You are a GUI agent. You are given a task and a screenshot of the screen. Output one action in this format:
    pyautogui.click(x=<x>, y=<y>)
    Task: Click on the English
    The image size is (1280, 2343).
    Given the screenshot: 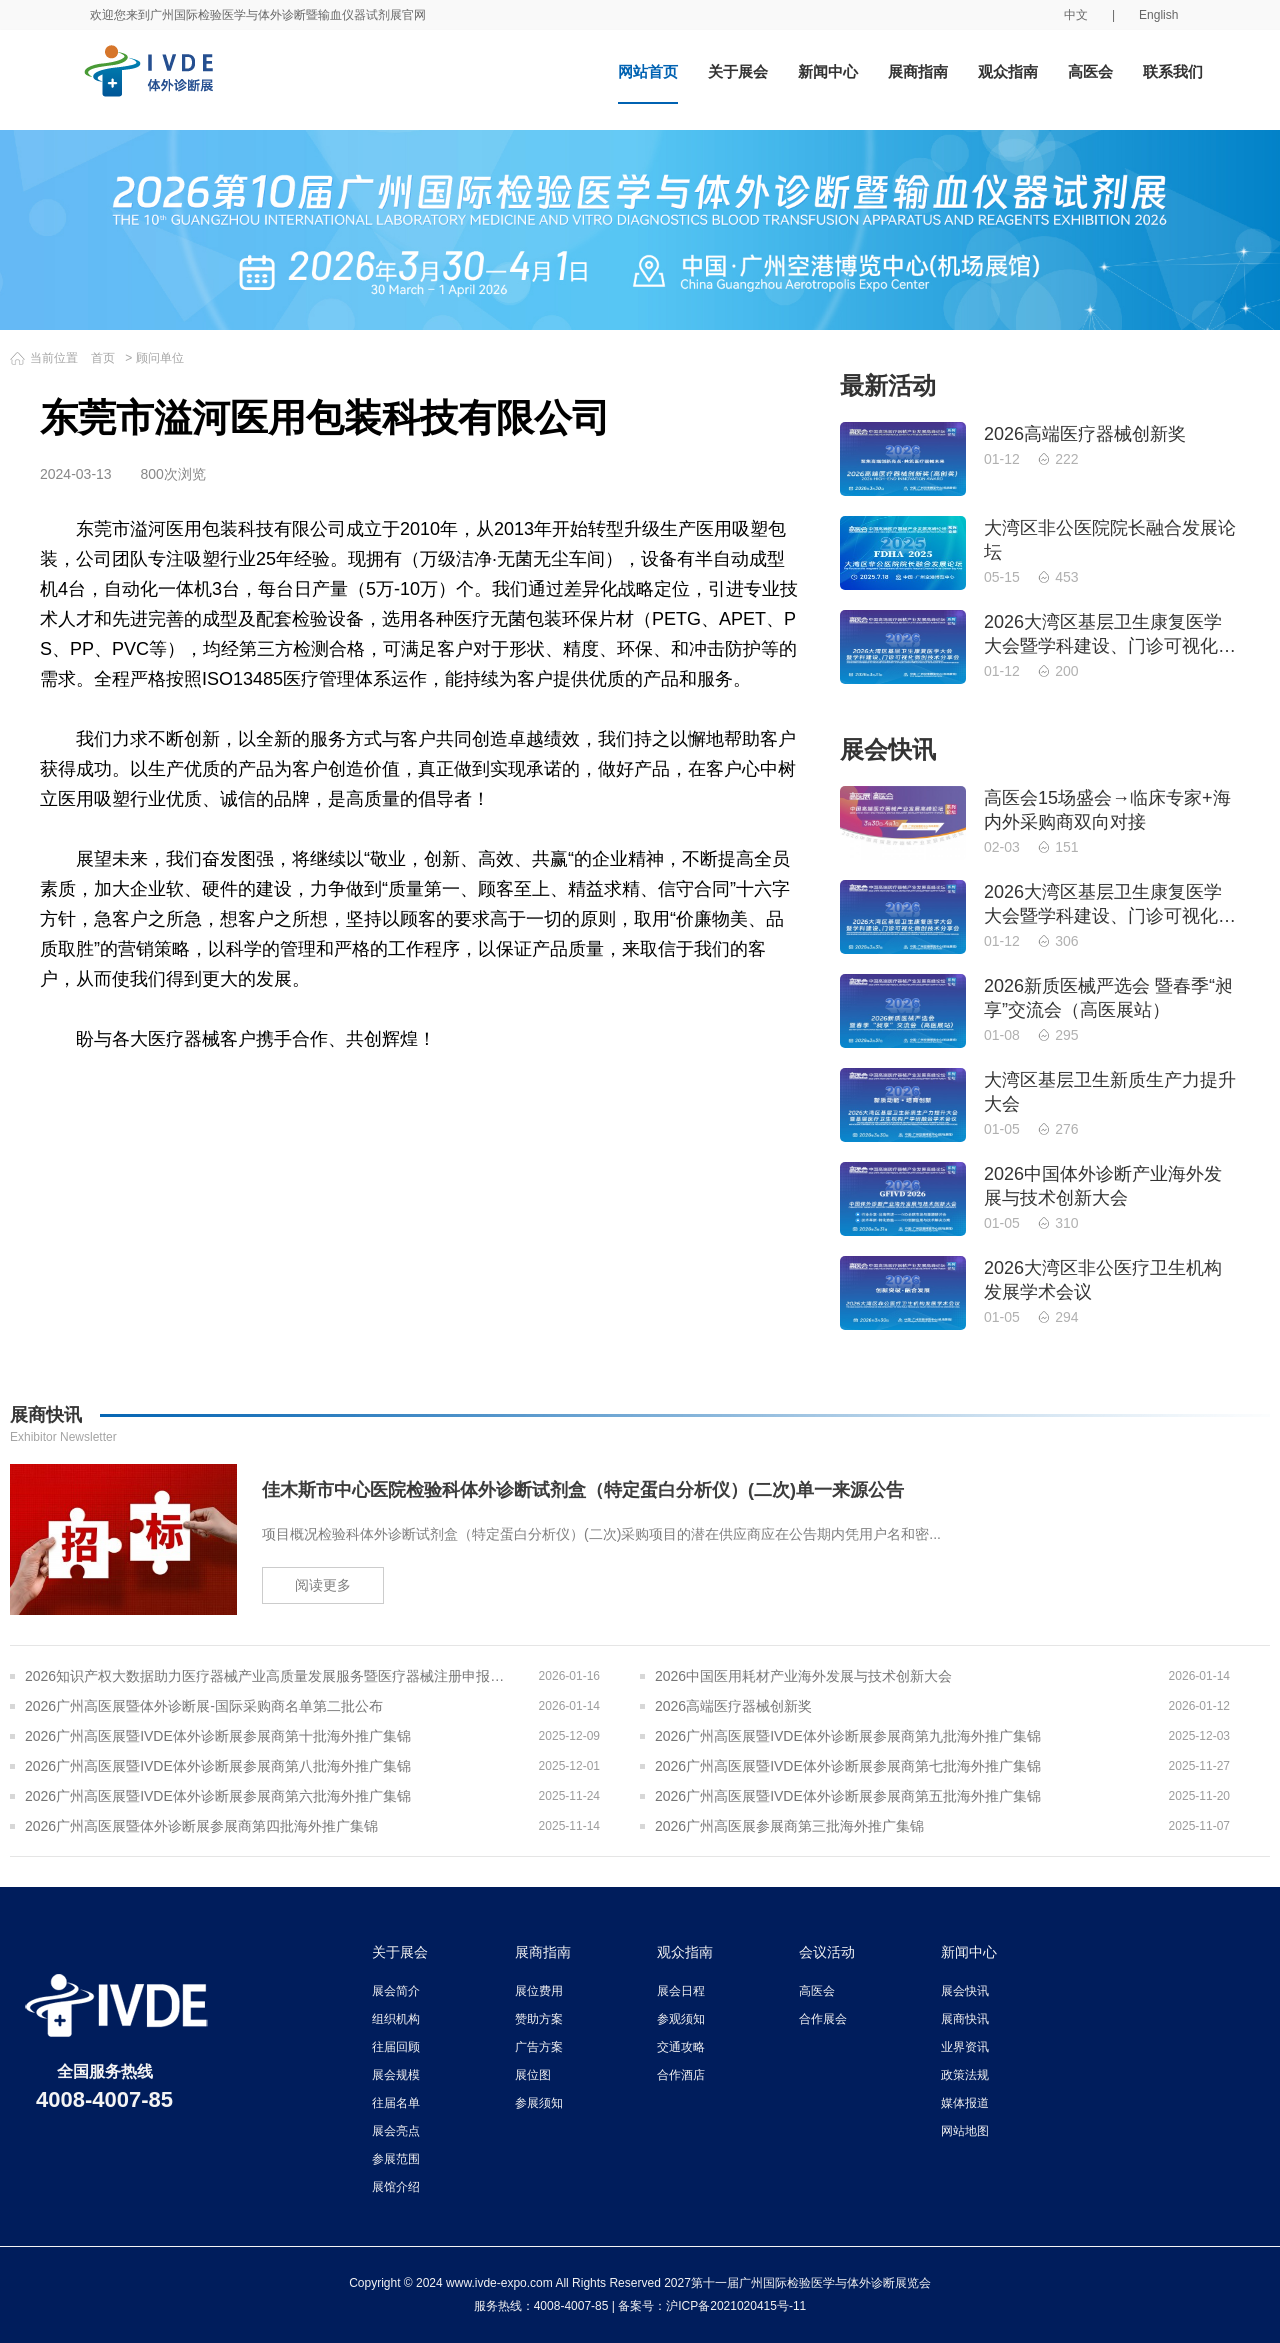 What is the action you would take?
    pyautogui.click(x=1158, y=15)
    